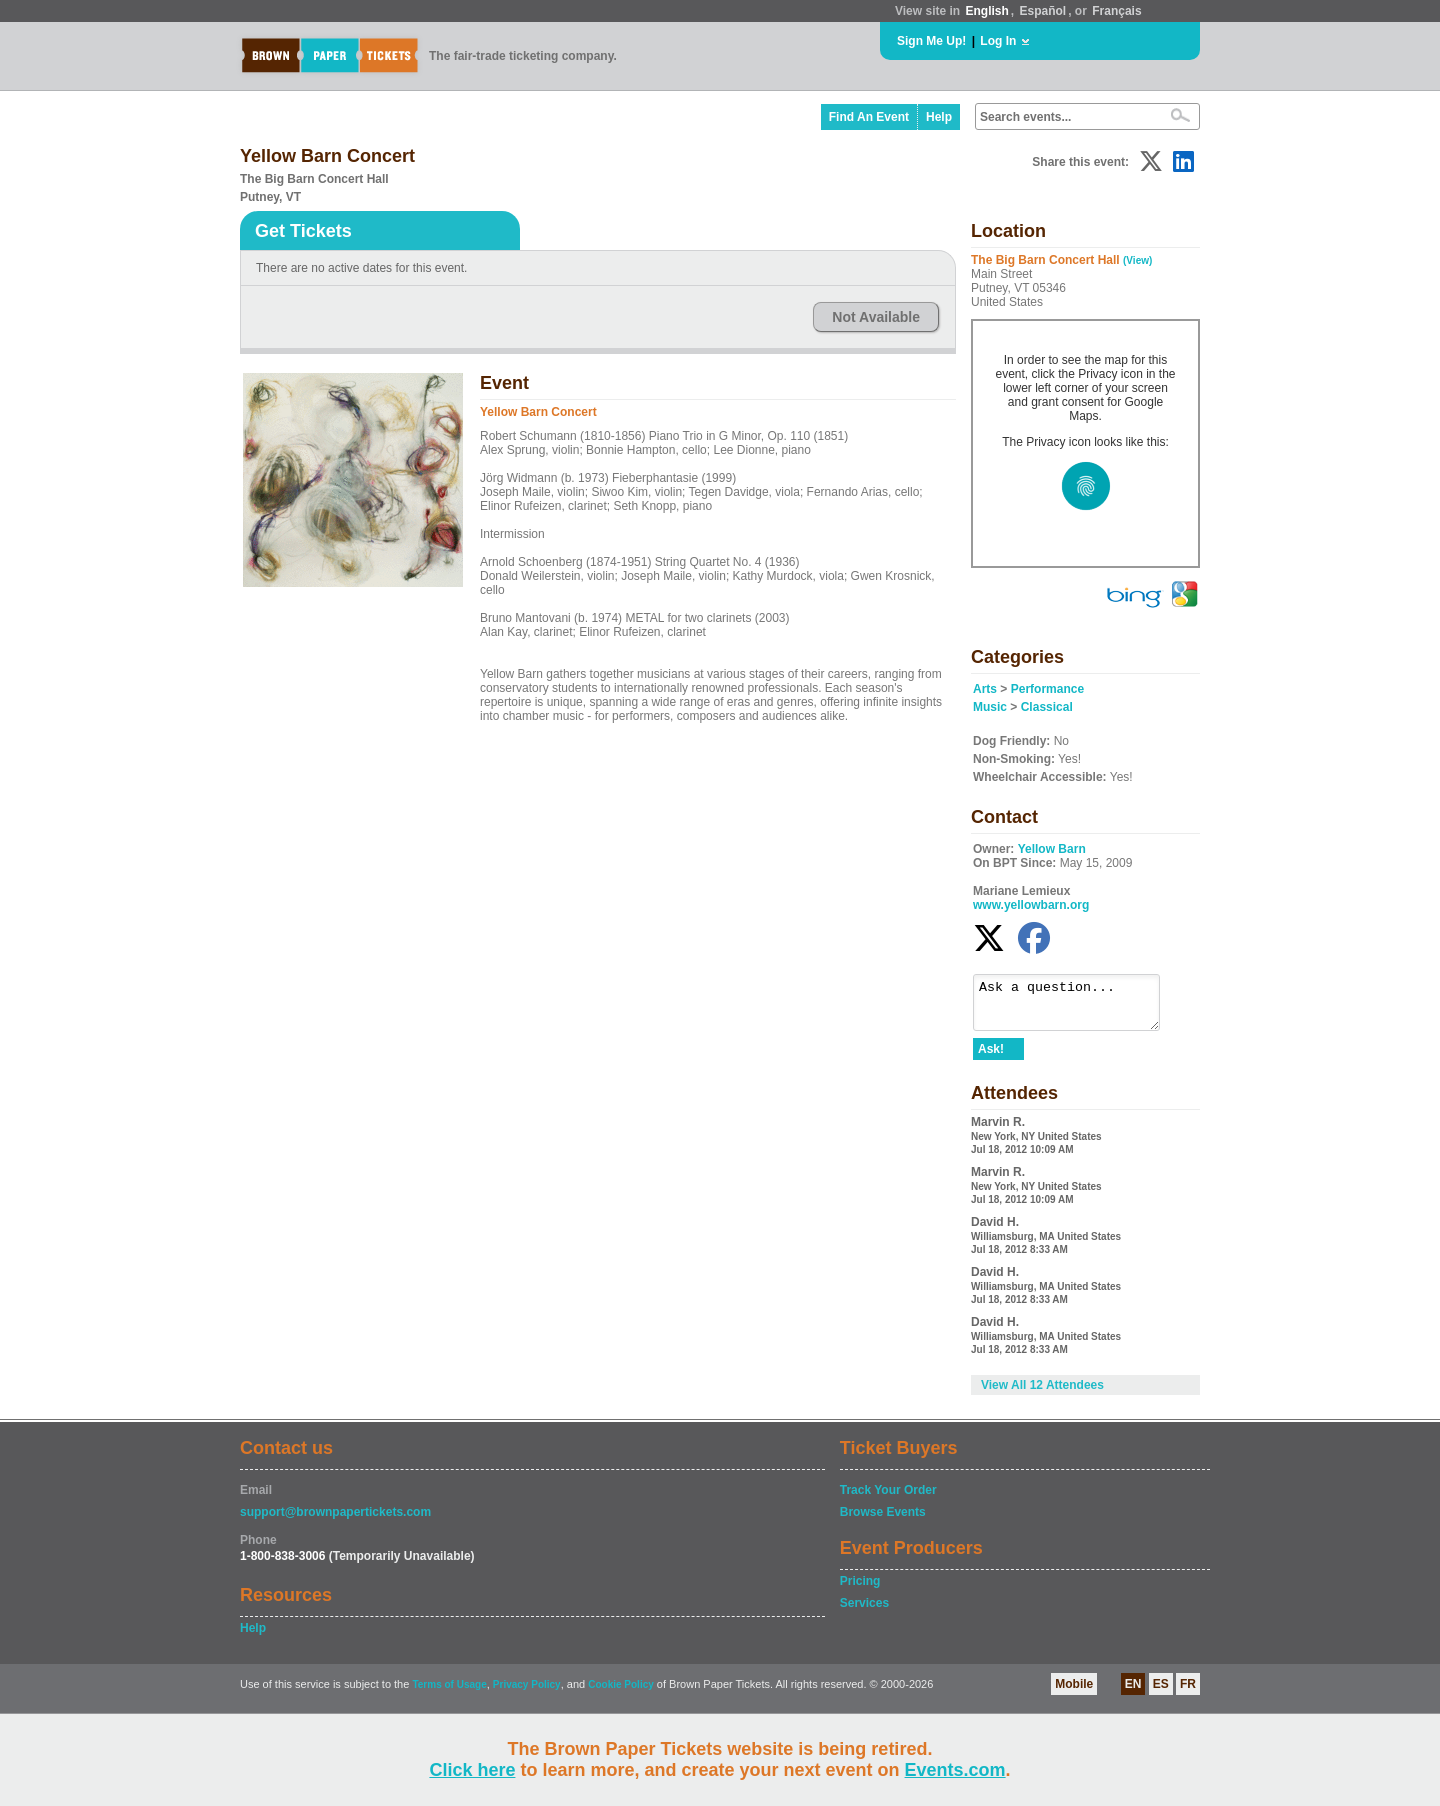  What do you see at coordinates (1047, 707) in the screenshot?
I see `Classical` at bounding box center [1047, 707].